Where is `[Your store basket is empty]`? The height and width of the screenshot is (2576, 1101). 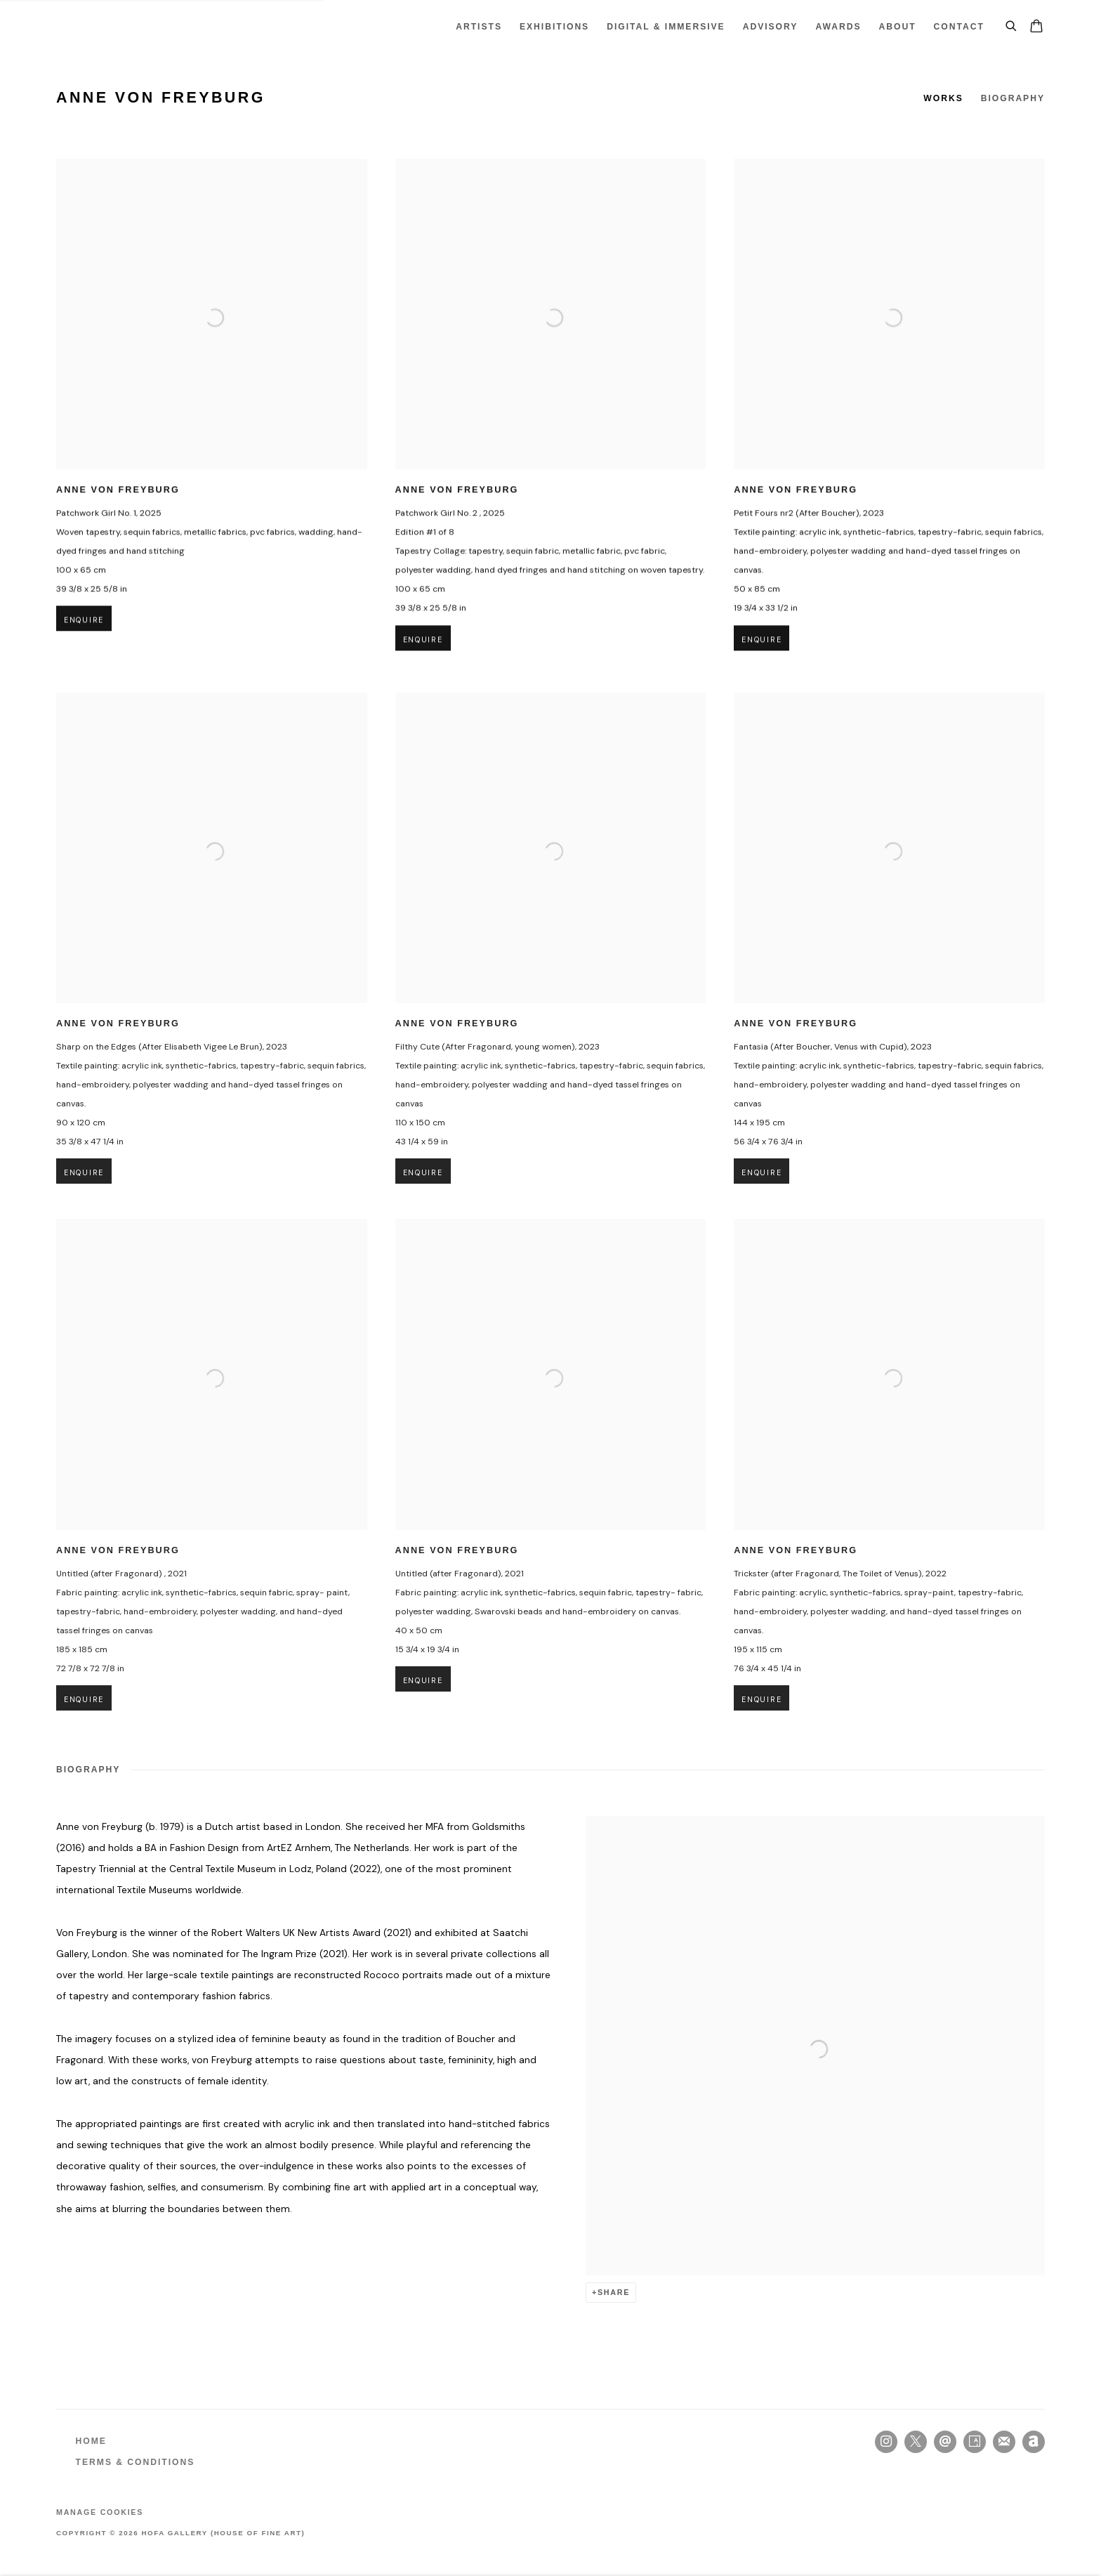
[Your store basket is empty] is located at coordinates (1036, 27).